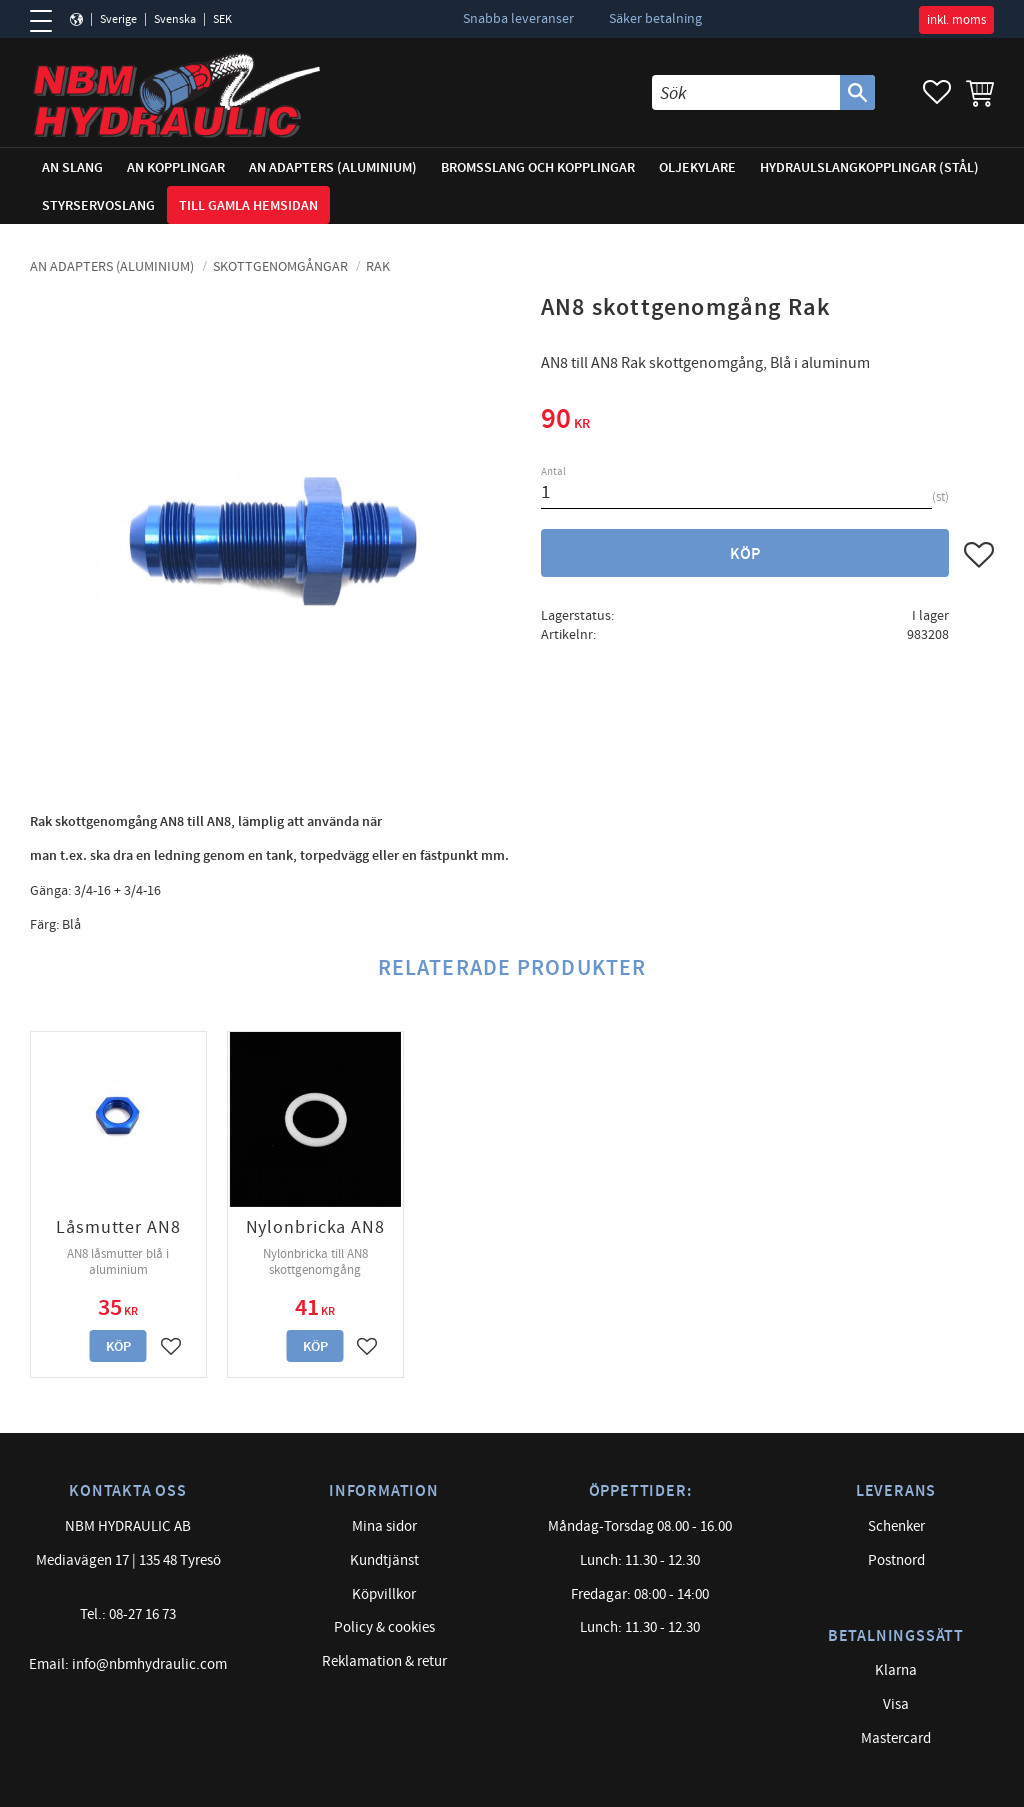 This screenshot has width=1024, height=1807. Describe the element at coordinates (72, 167) in the screenshot. I see `AN Slang [menuitem]` at that location.